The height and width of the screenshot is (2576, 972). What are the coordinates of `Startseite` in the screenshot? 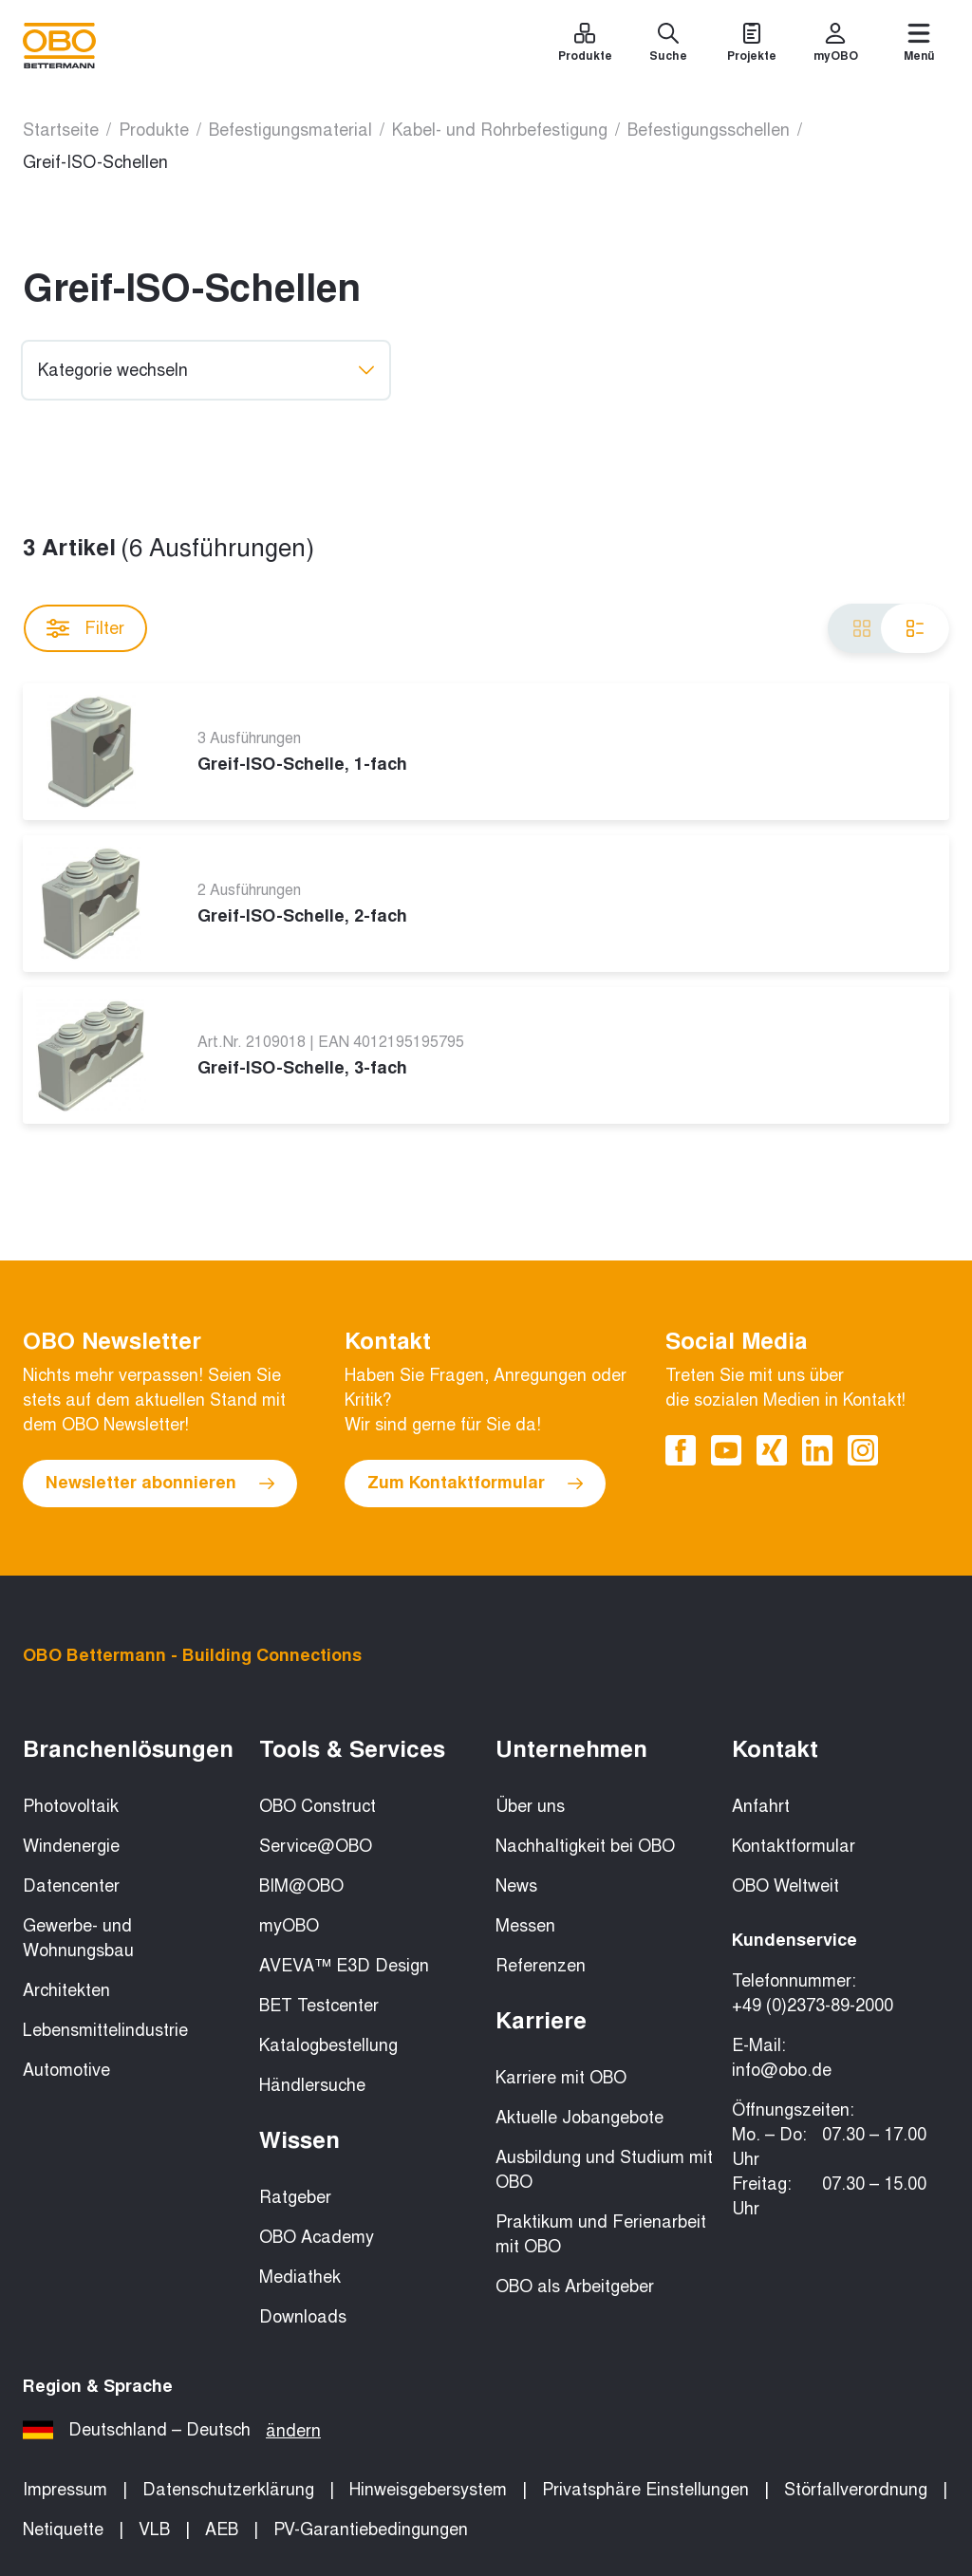 It's located at (61, 130).